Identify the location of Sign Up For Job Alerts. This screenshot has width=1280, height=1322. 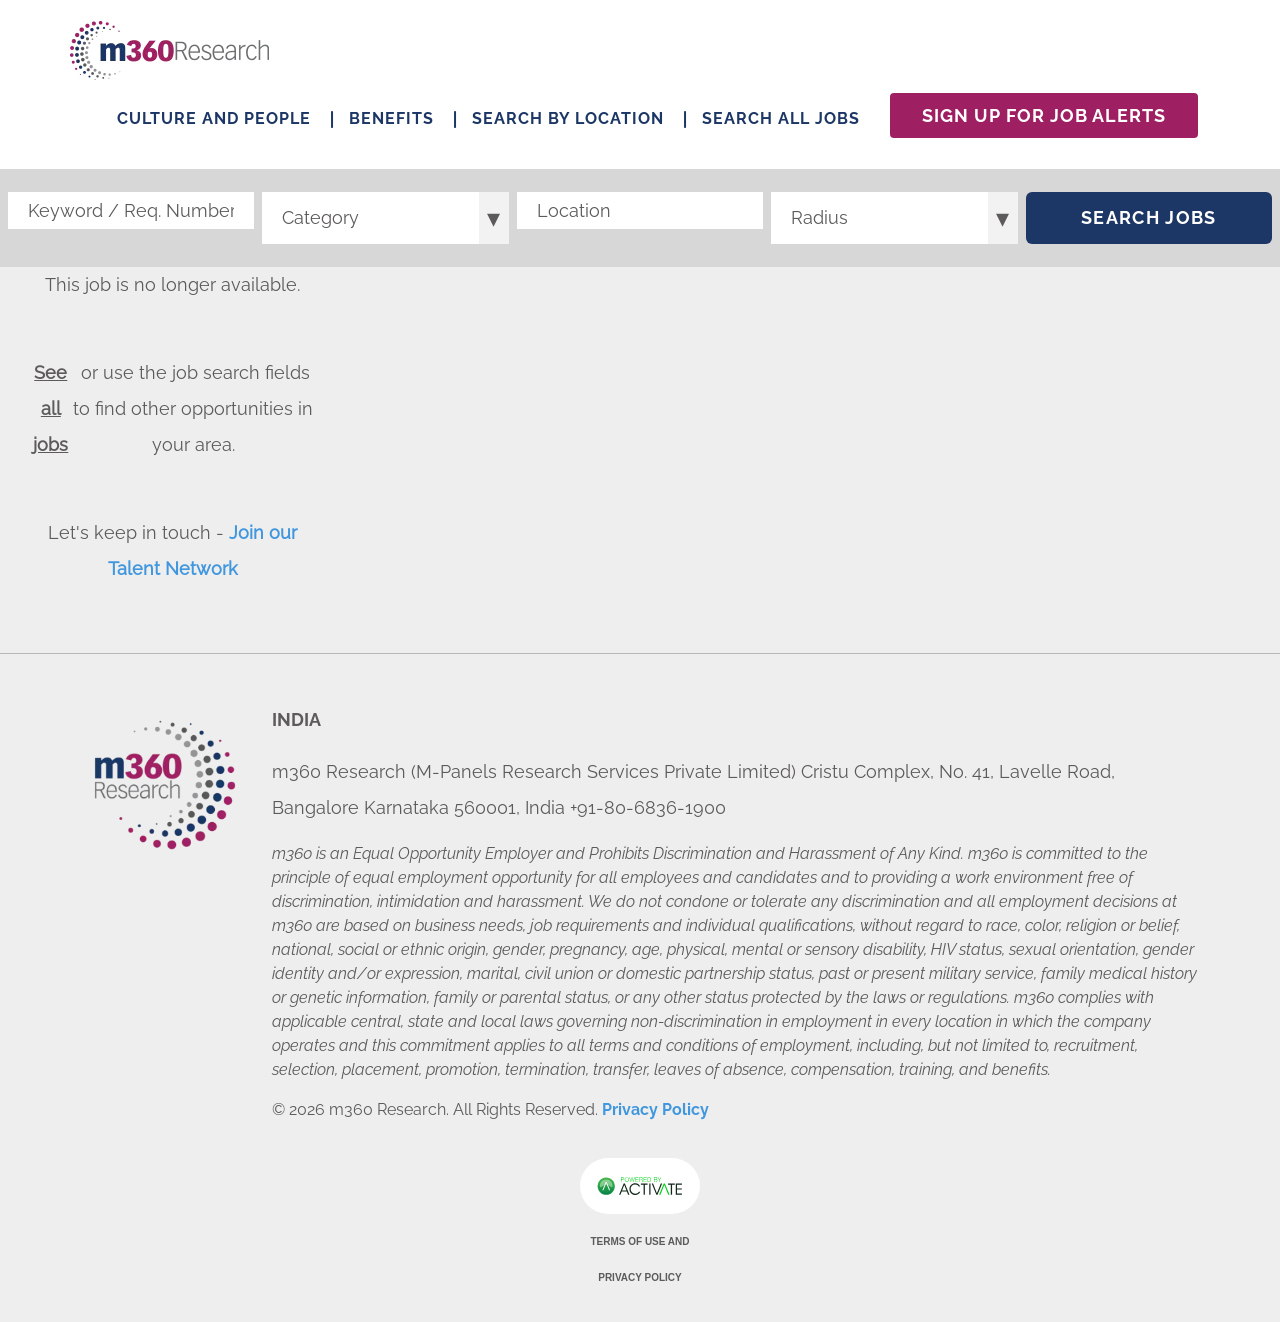
(1044, 115).